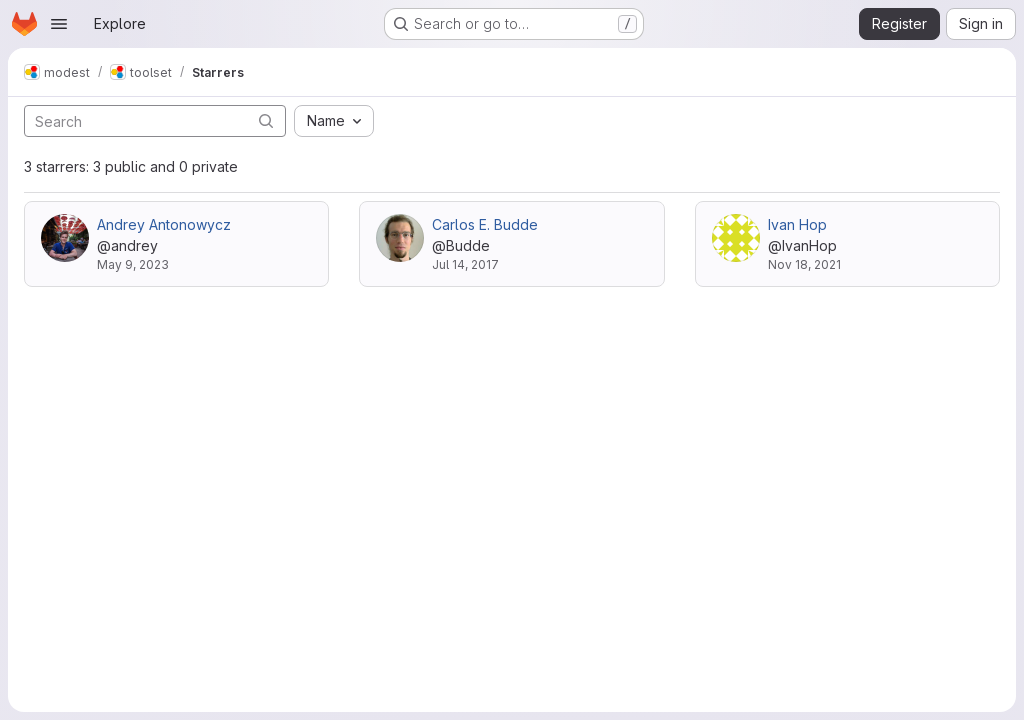  I want to click on Carlos E. Budde, so click(485, 224).